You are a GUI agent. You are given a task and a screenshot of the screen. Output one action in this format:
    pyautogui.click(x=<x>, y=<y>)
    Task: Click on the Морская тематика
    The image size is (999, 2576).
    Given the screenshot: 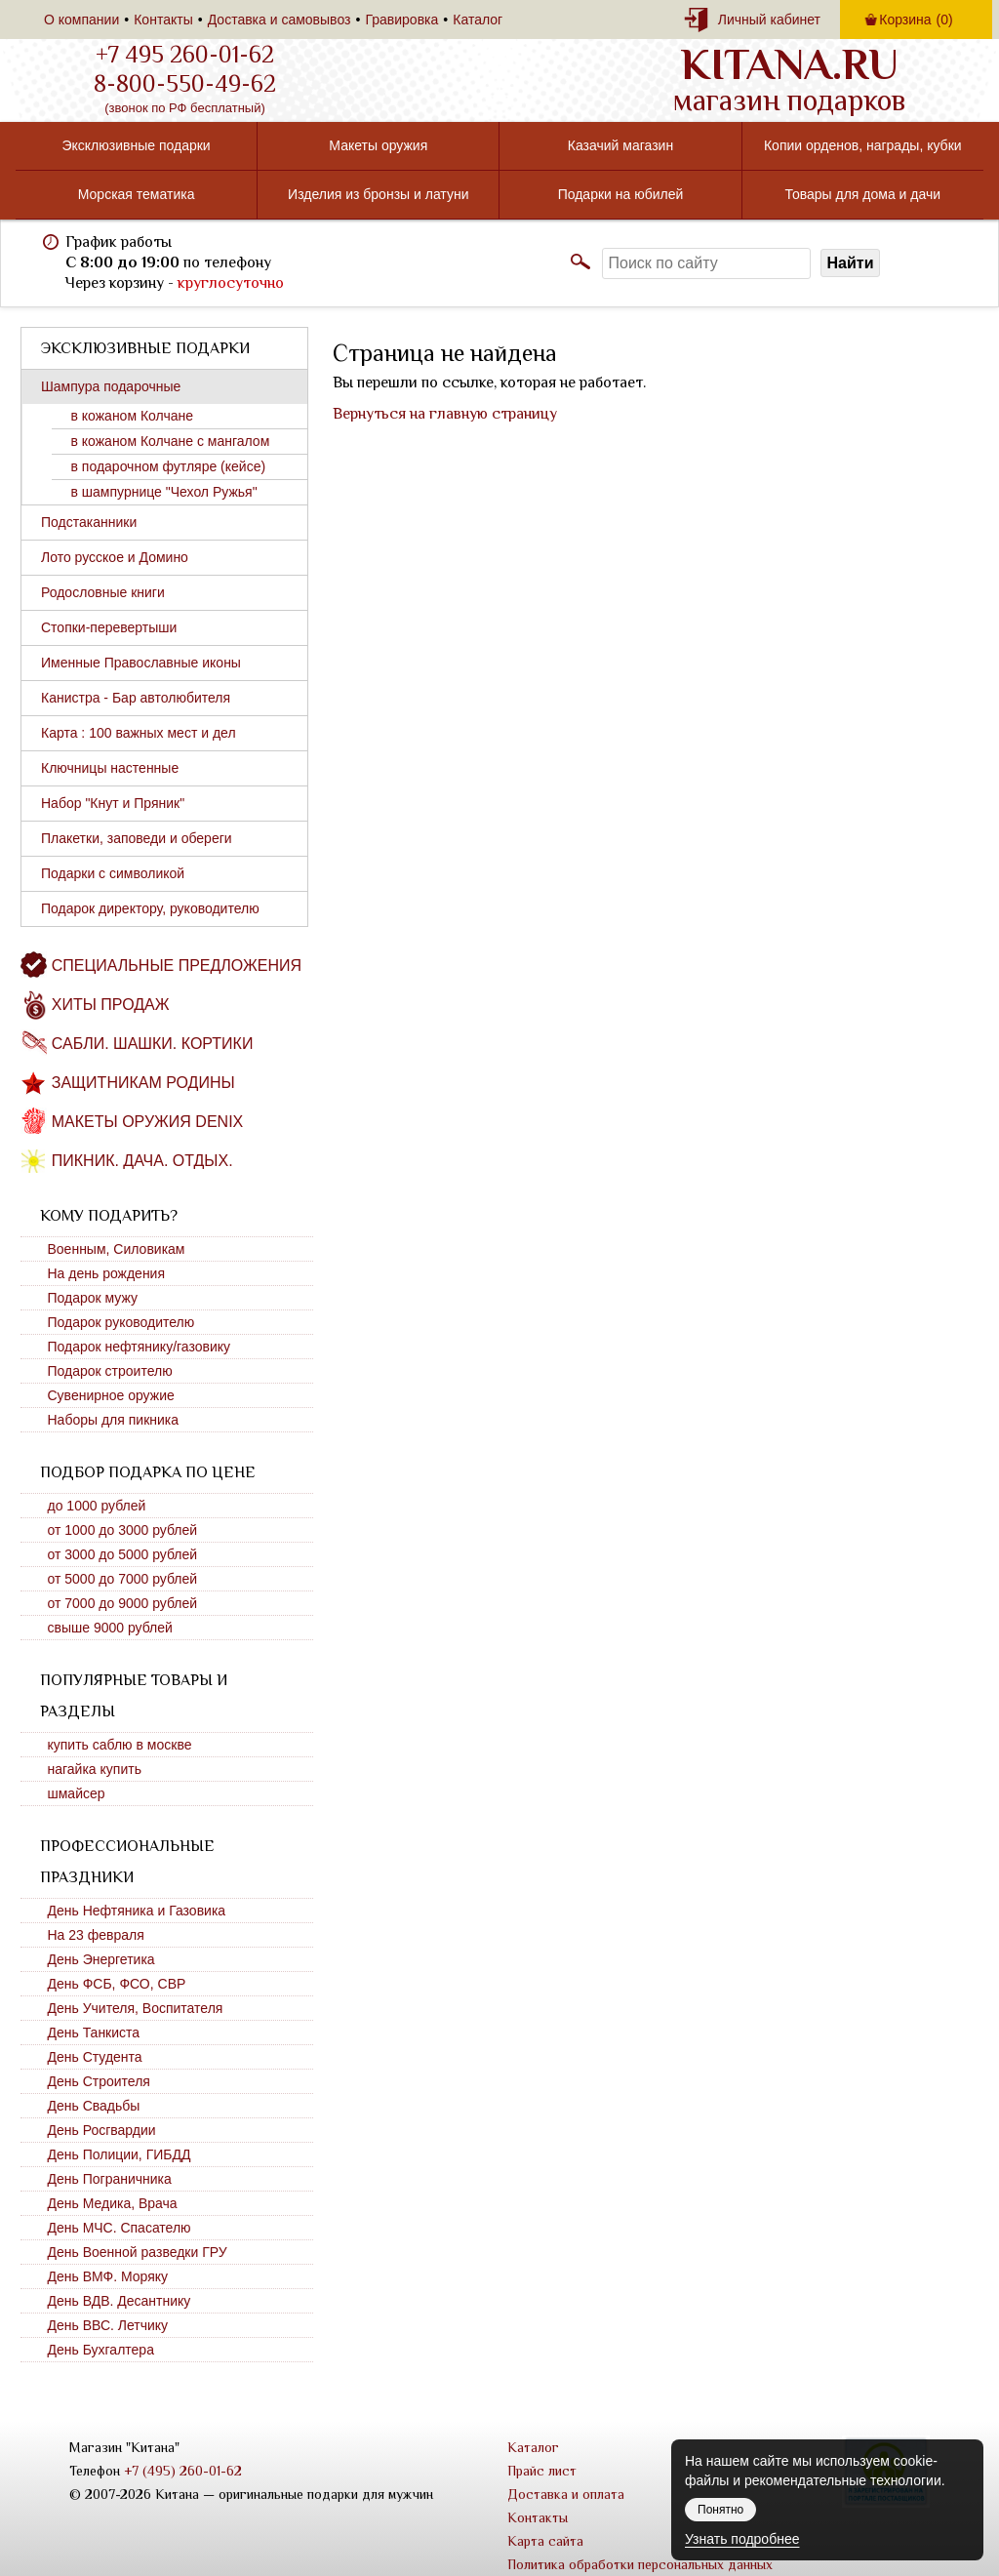 What is the action you would take?
    pyautogui.click(x=136, y=194)
    